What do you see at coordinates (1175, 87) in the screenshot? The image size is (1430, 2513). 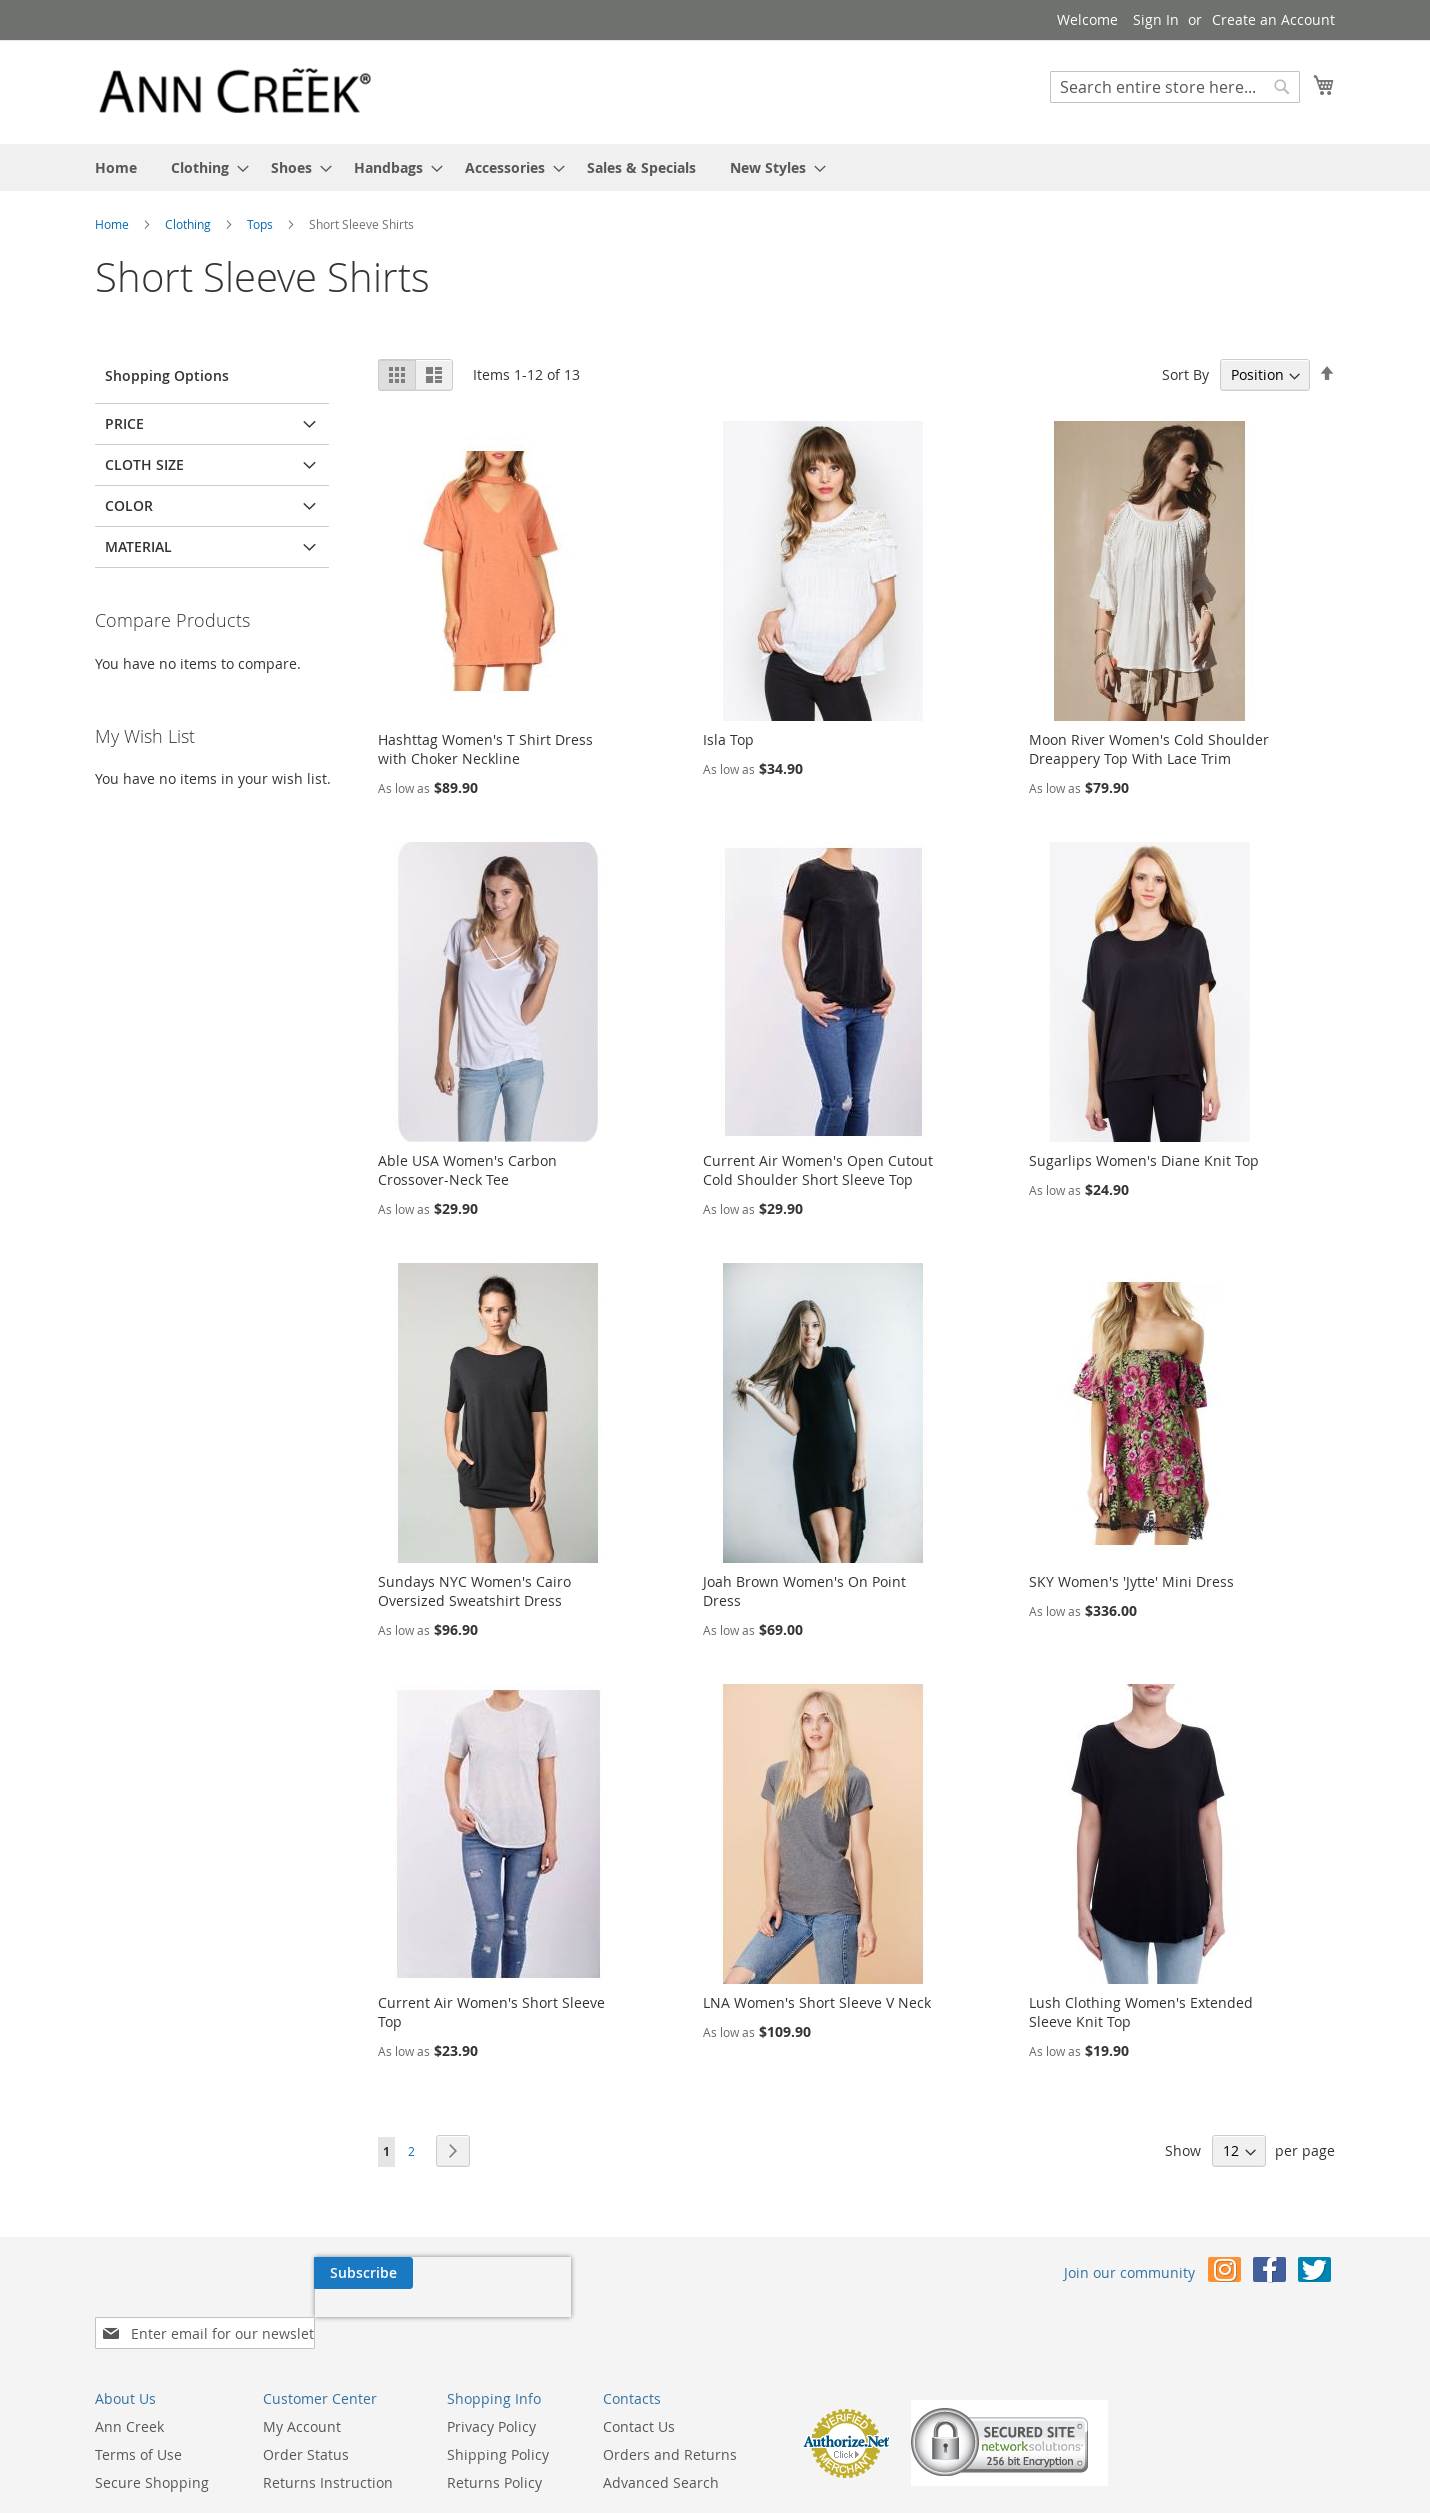 I see `[combobox]` at bounding box center [1175, 87].